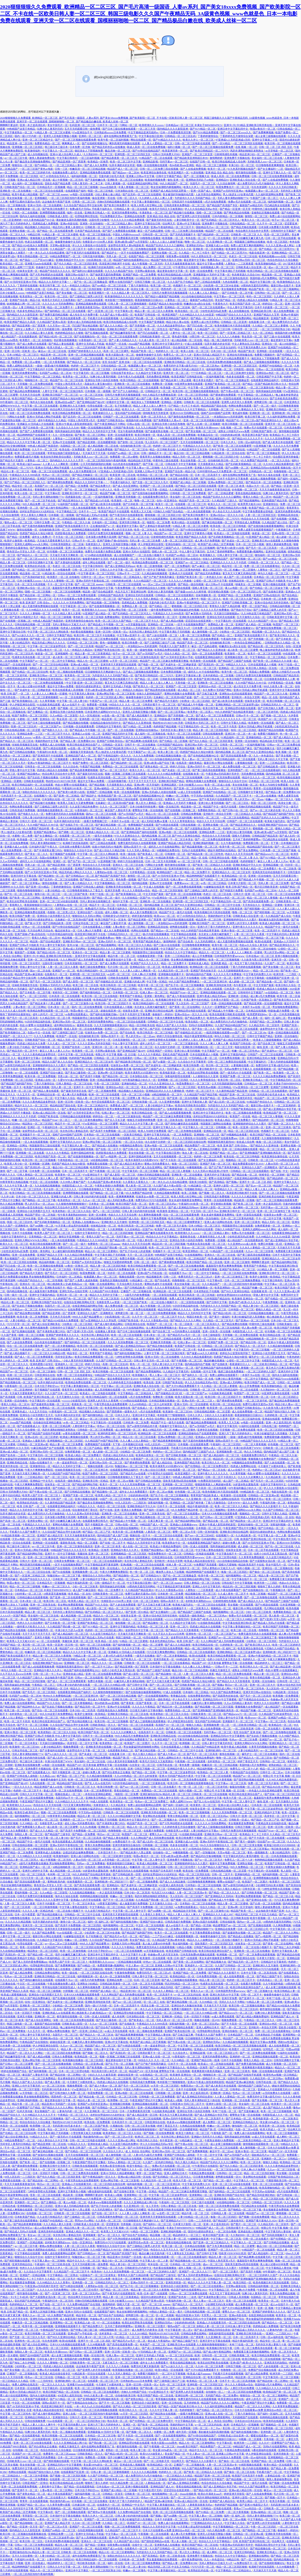 The width and height of the screenshot is (301, 2576). Describe the element at coordinates (264, 803) in the screenshot. I see `美国一区二区三区好色` at that location.